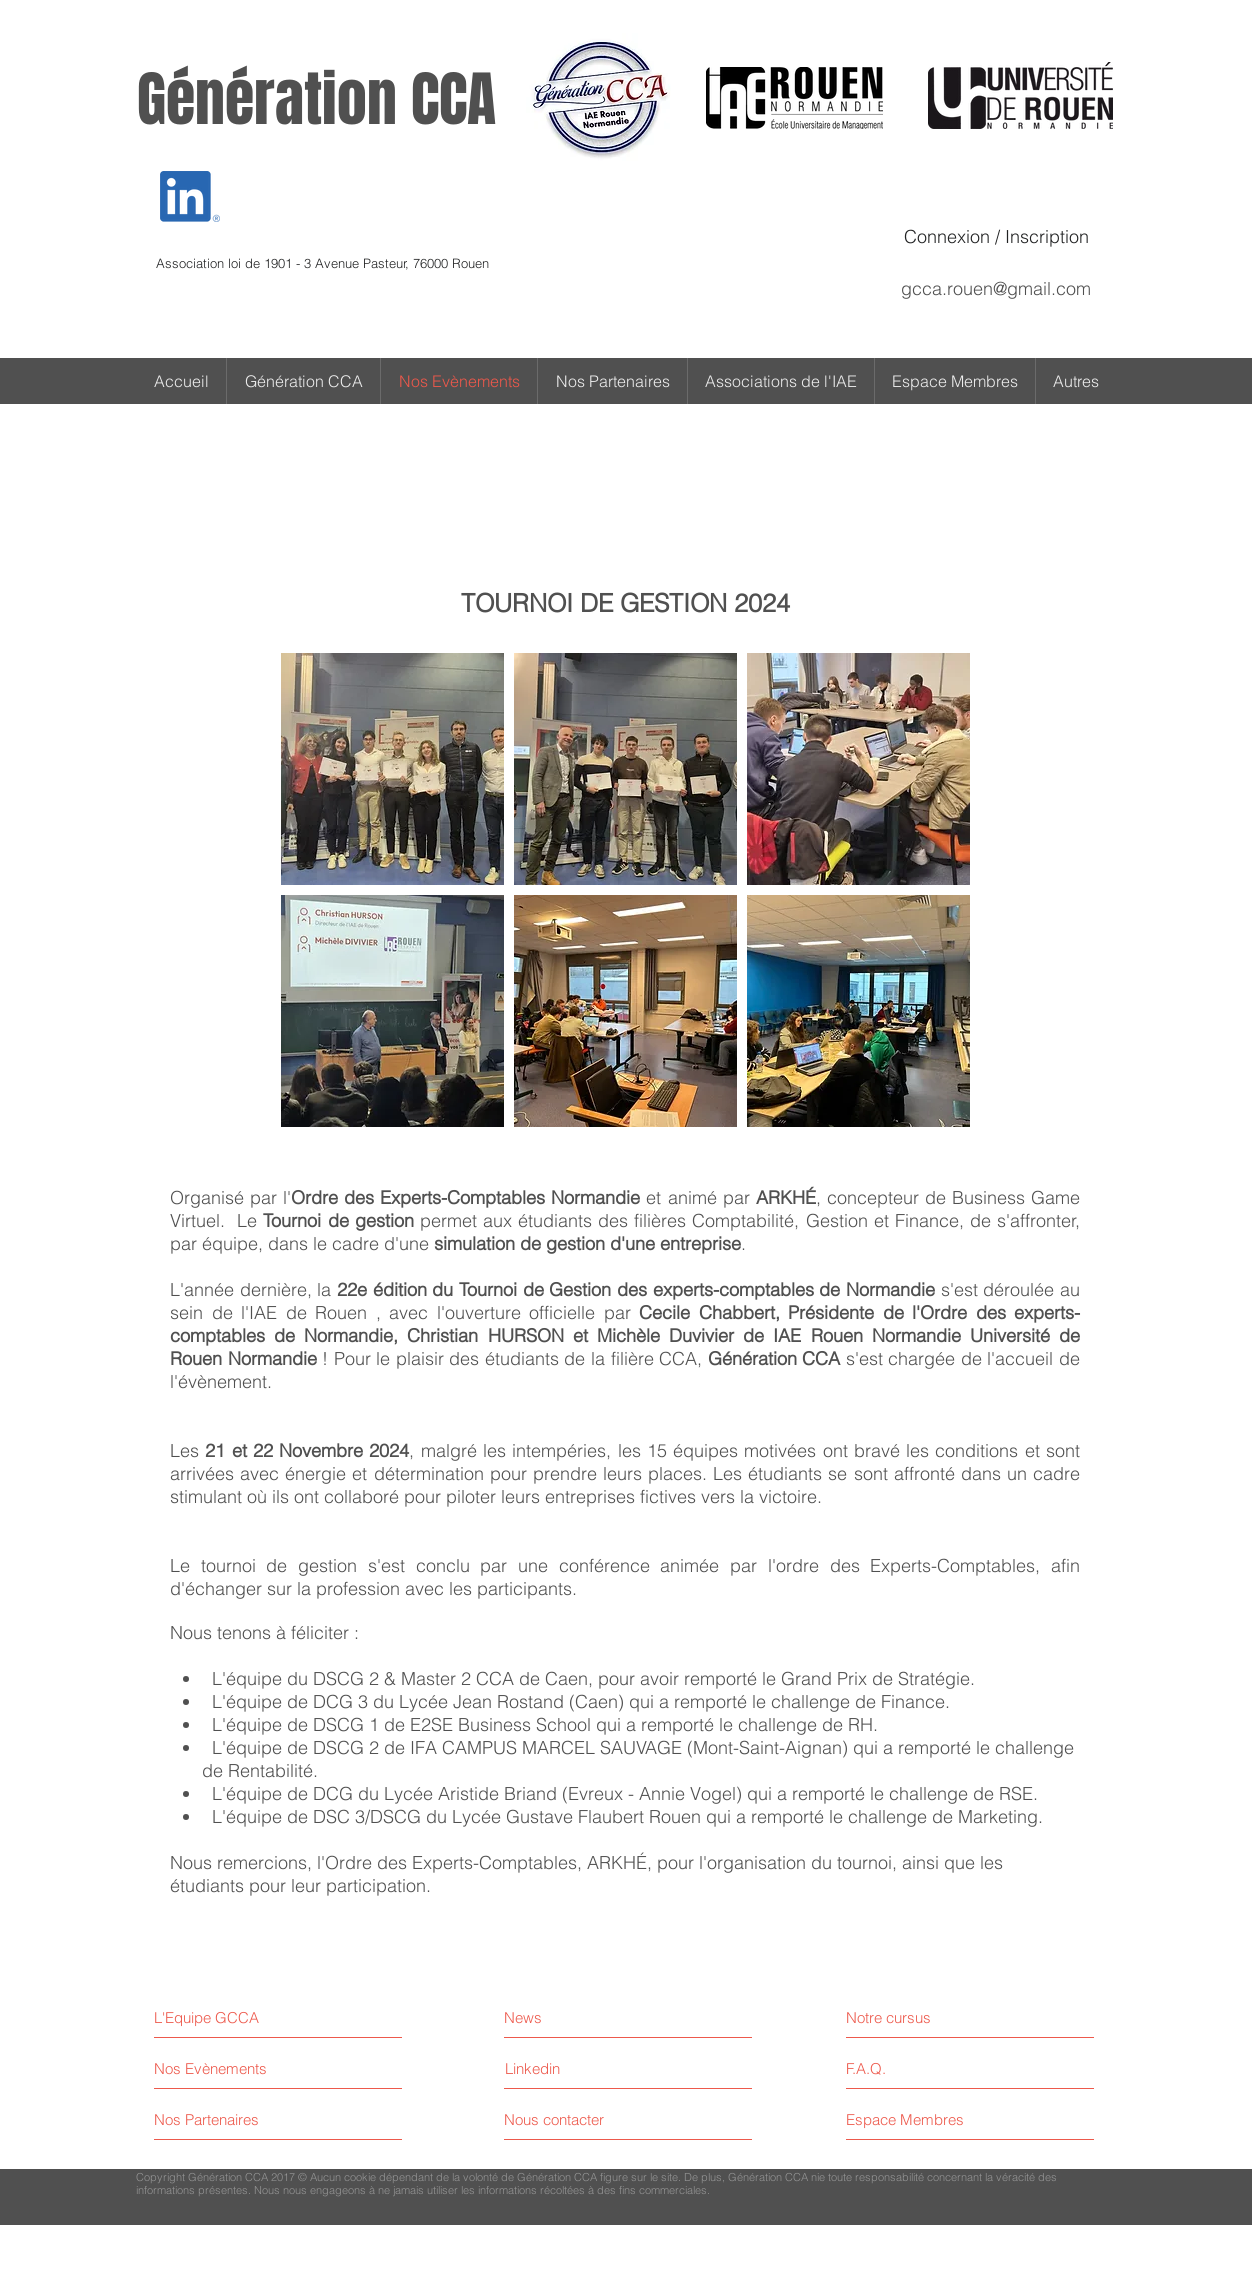 The width and height of the screenshot is (1252, 2278). Describe the element at coordinates (229, 2068) in the screenshot. I see `[Nos Evènements]` at that location.